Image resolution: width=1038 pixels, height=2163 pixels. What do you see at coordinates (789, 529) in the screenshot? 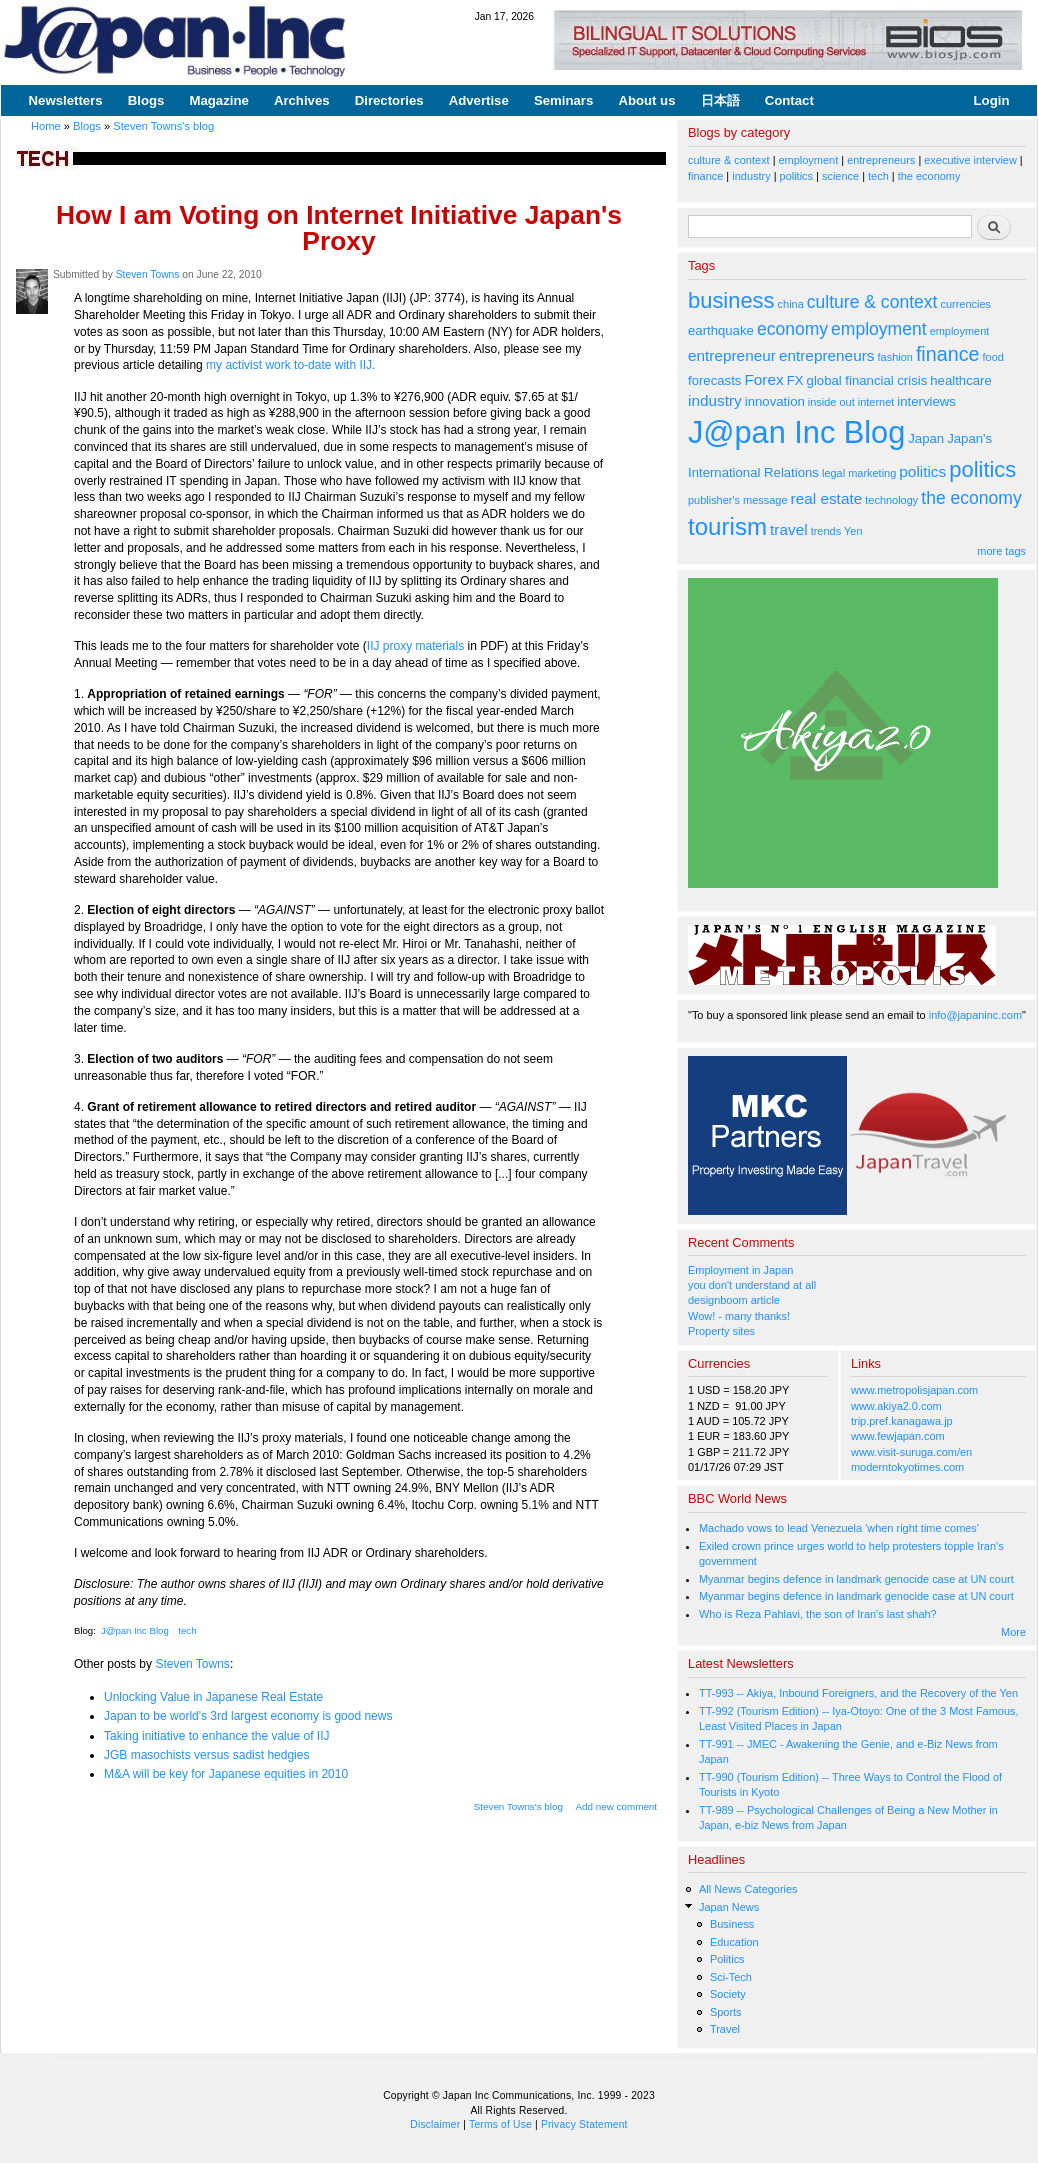
I see `travel` at bounding box center [789, 529].